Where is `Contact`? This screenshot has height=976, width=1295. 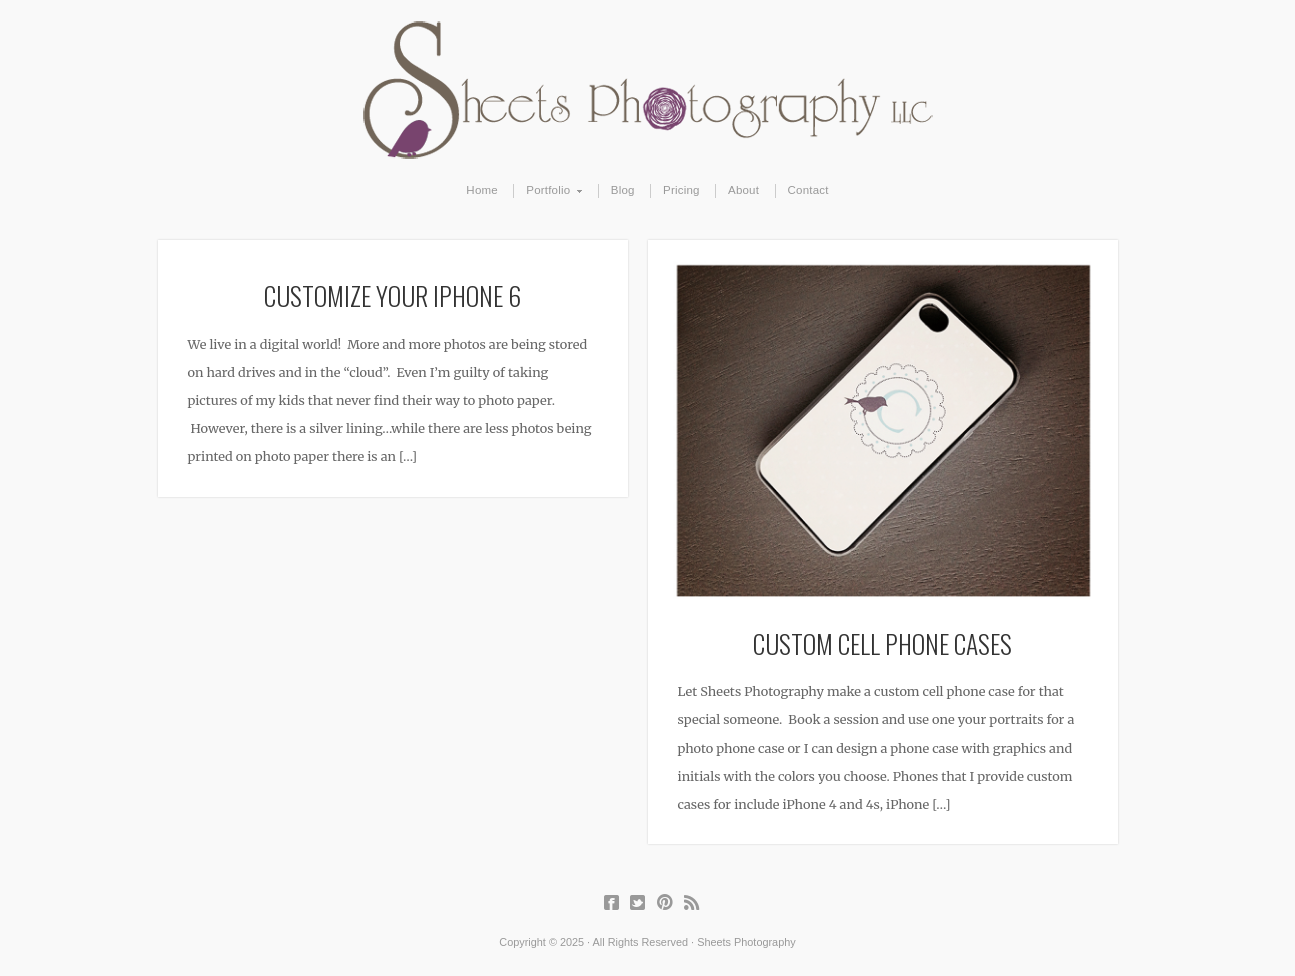 Contact is located at coordinates (808, 190).